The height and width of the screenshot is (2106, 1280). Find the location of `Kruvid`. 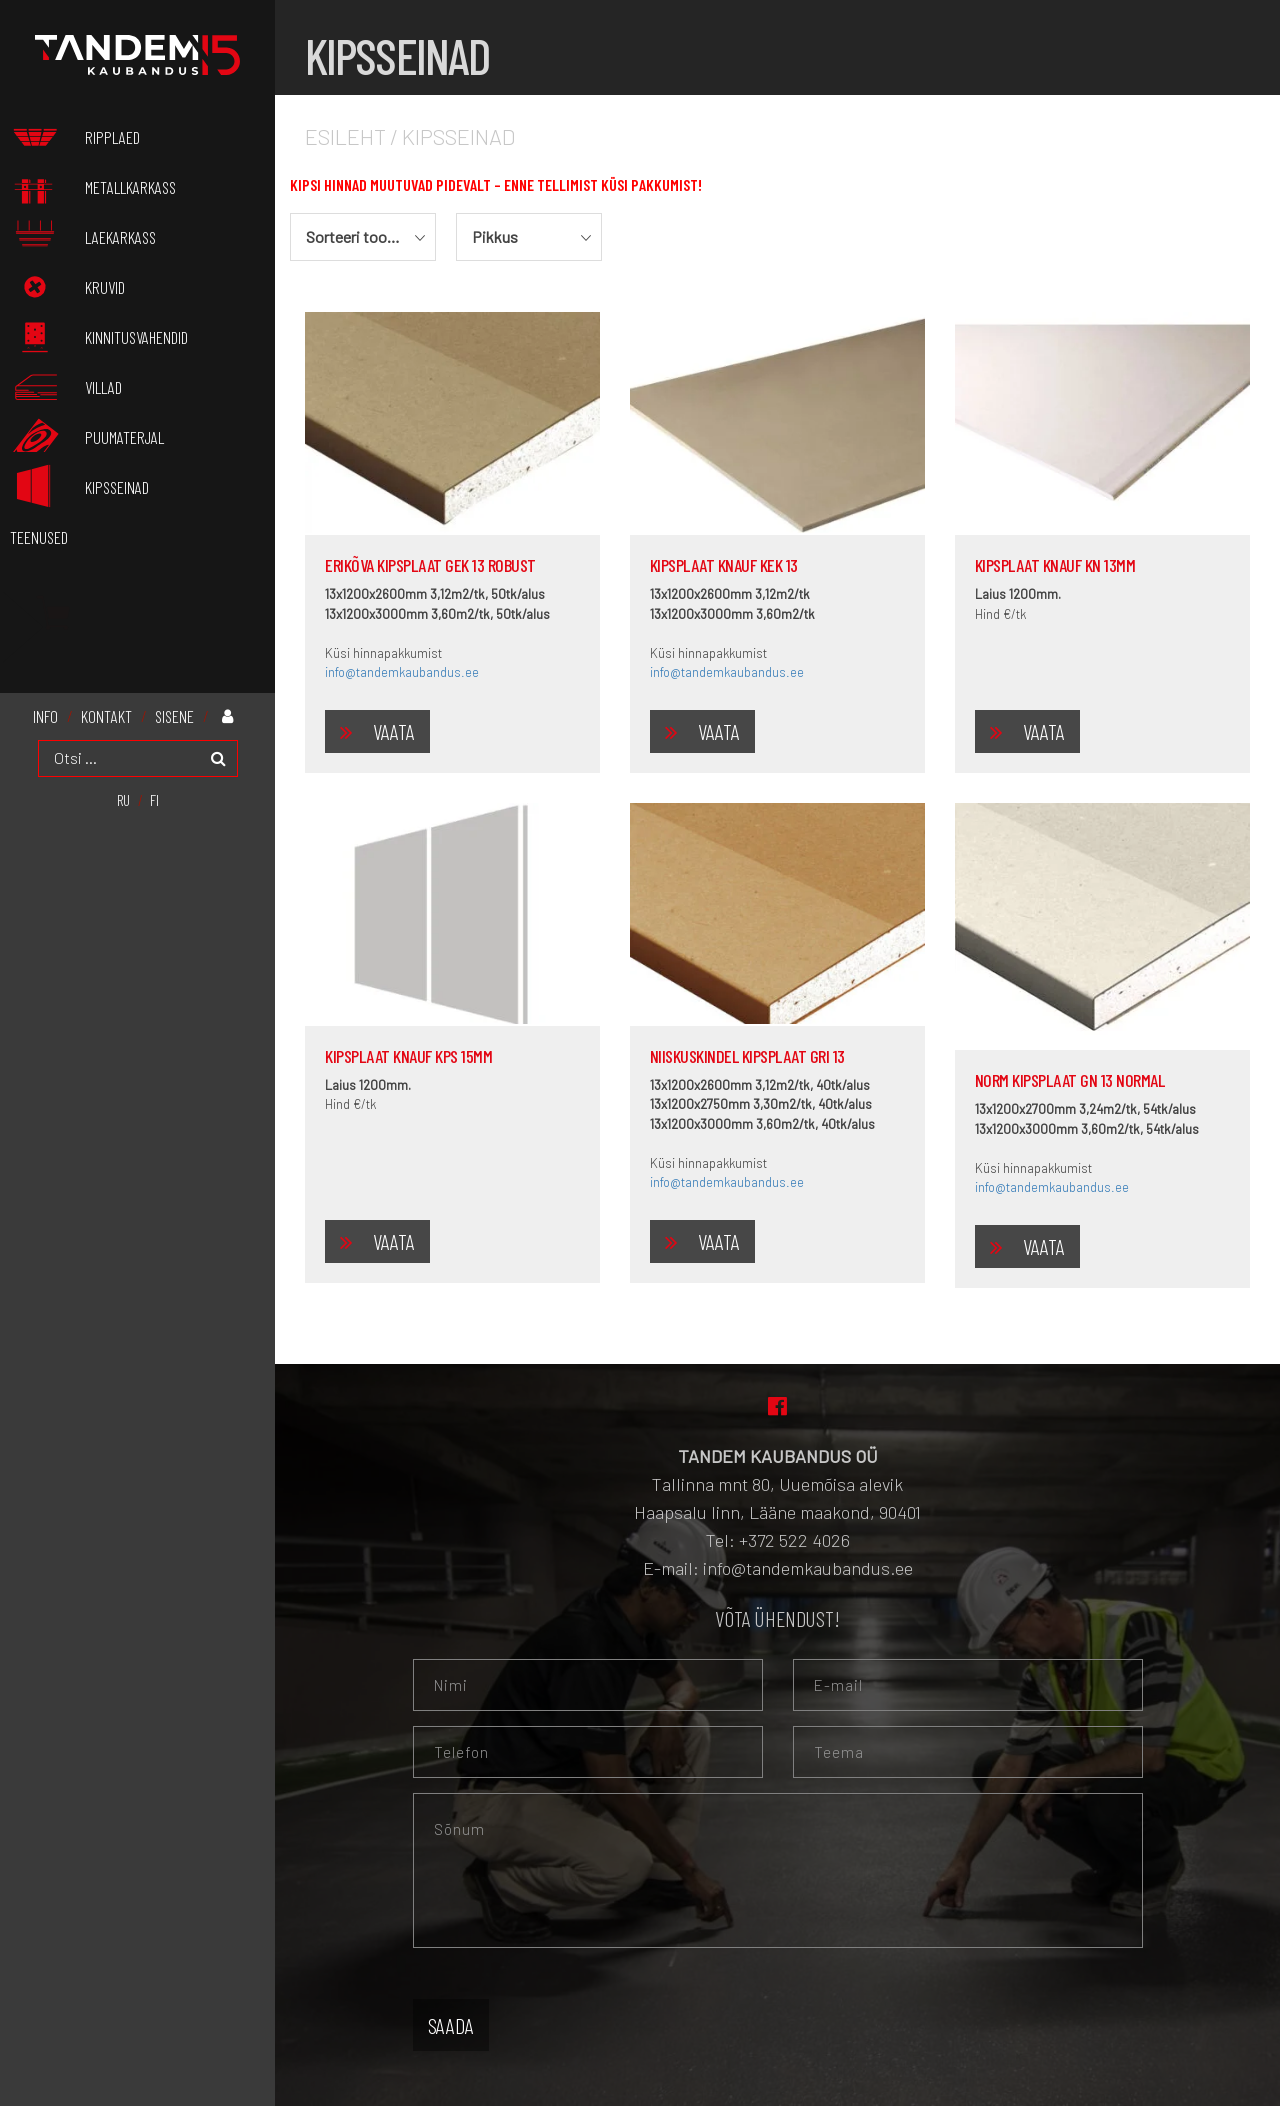

Kruvid is located at coordinates (142, 284).